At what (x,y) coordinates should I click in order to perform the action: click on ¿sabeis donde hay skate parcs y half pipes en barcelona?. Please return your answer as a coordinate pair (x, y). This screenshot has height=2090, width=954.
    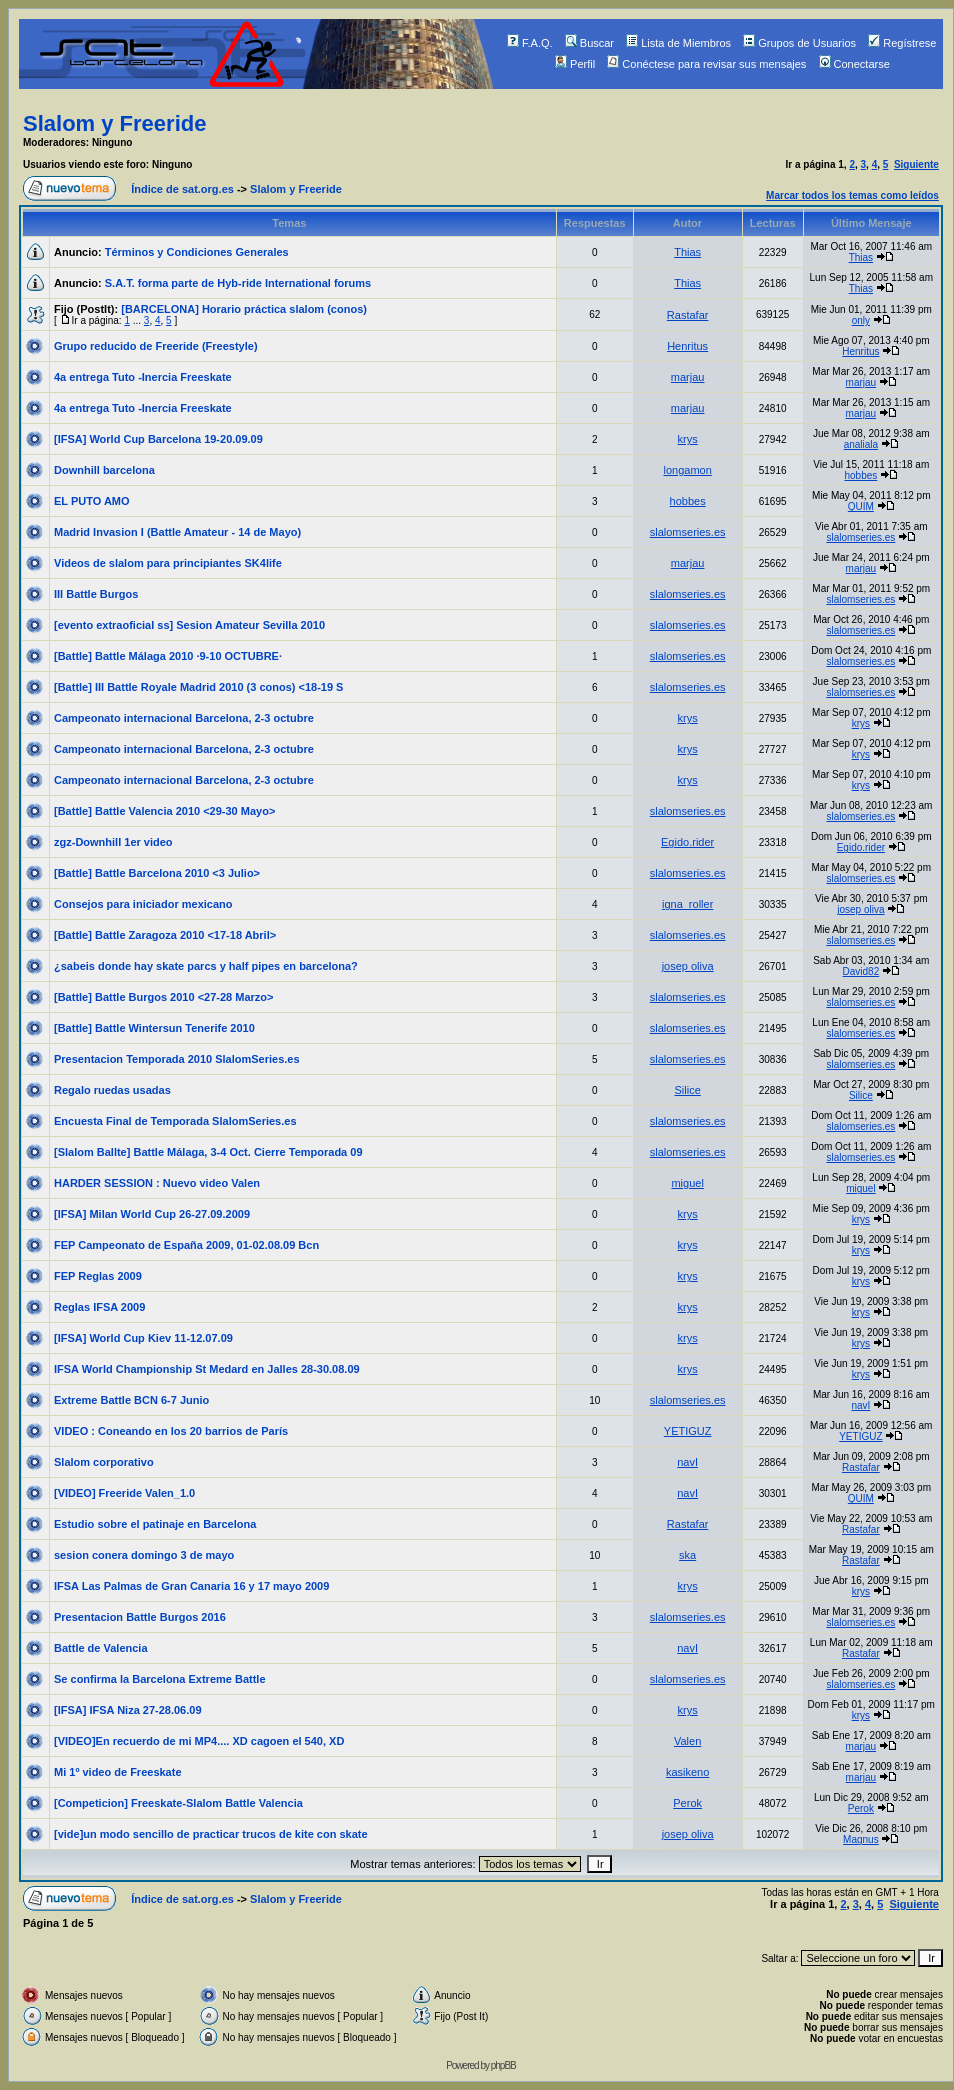
    Looking at the image, I should click on (206, 966).